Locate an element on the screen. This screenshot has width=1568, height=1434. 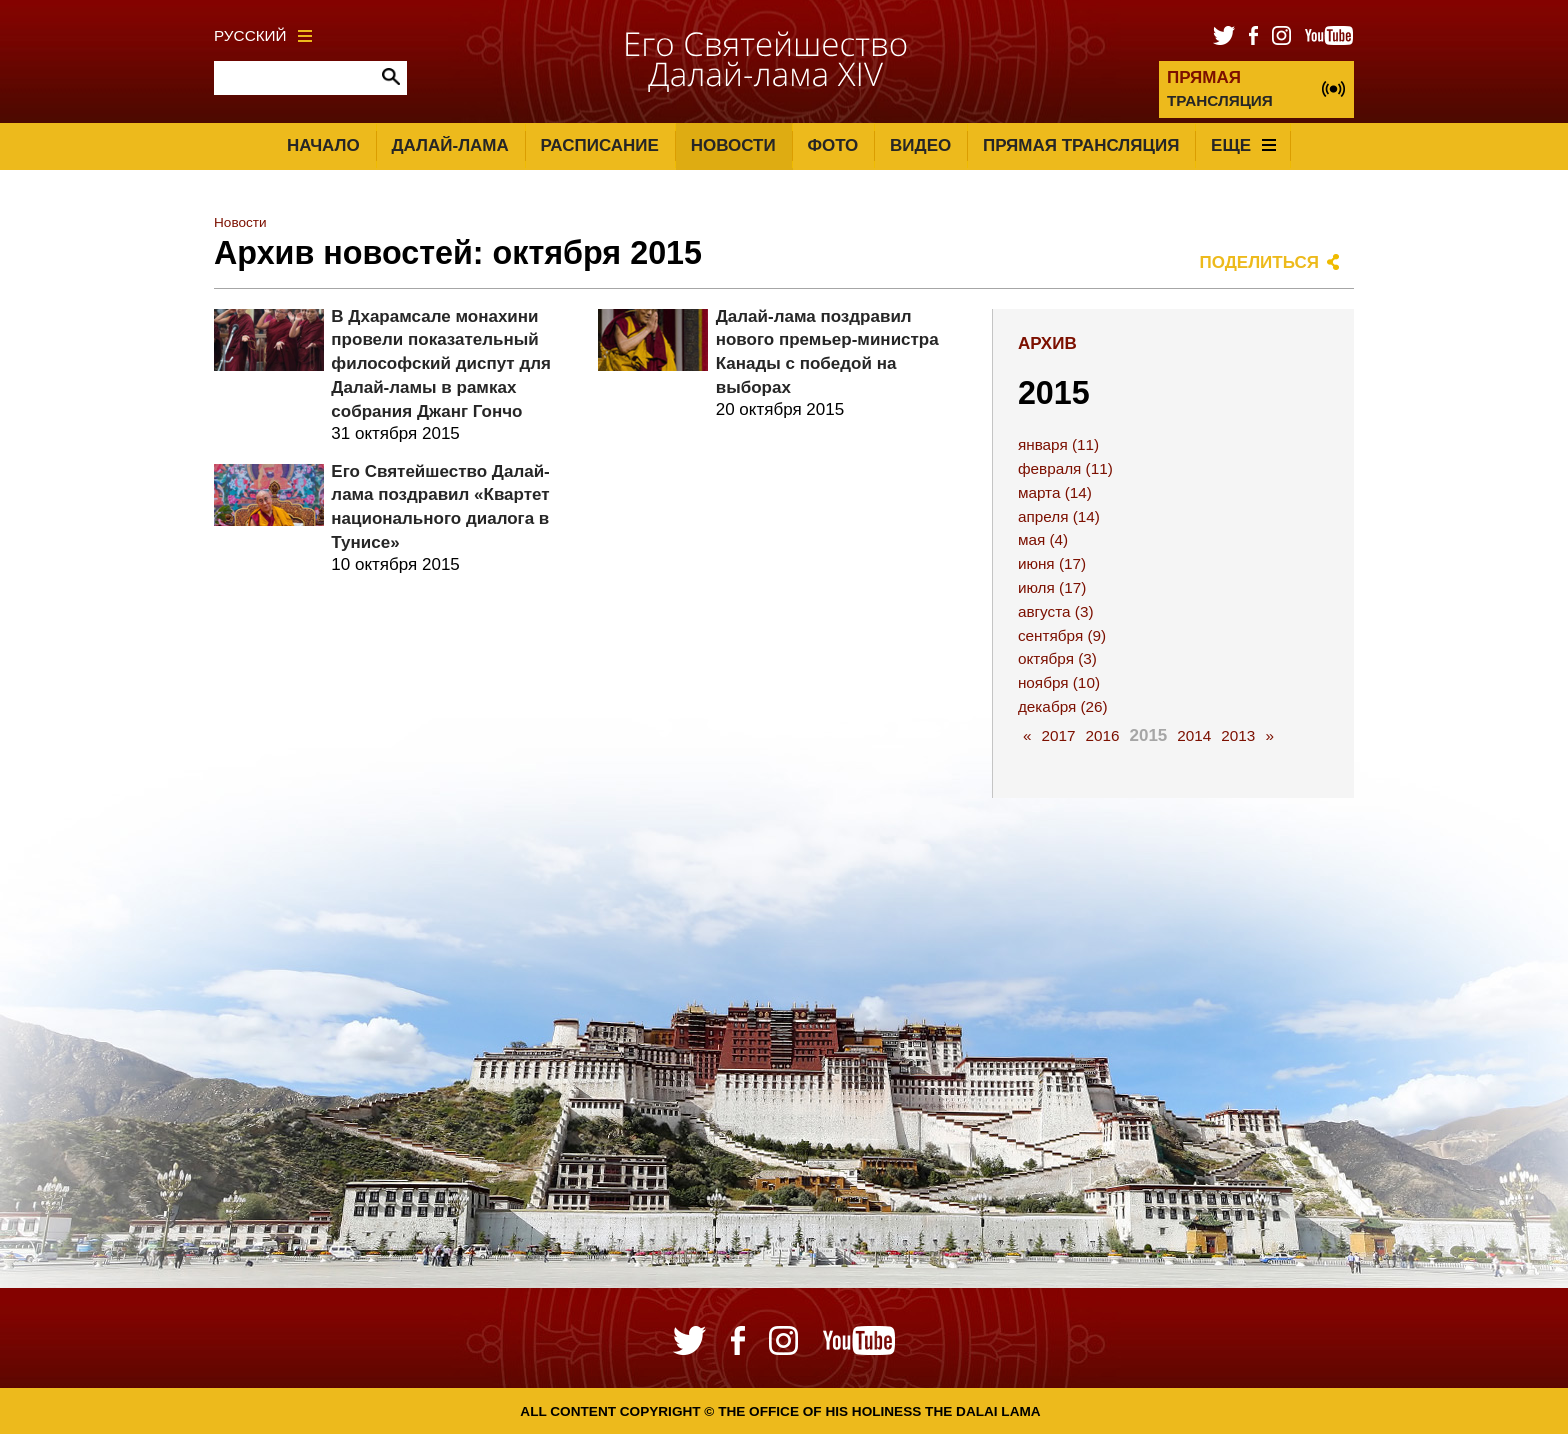
2013 is located at coordinates (1238, 735).